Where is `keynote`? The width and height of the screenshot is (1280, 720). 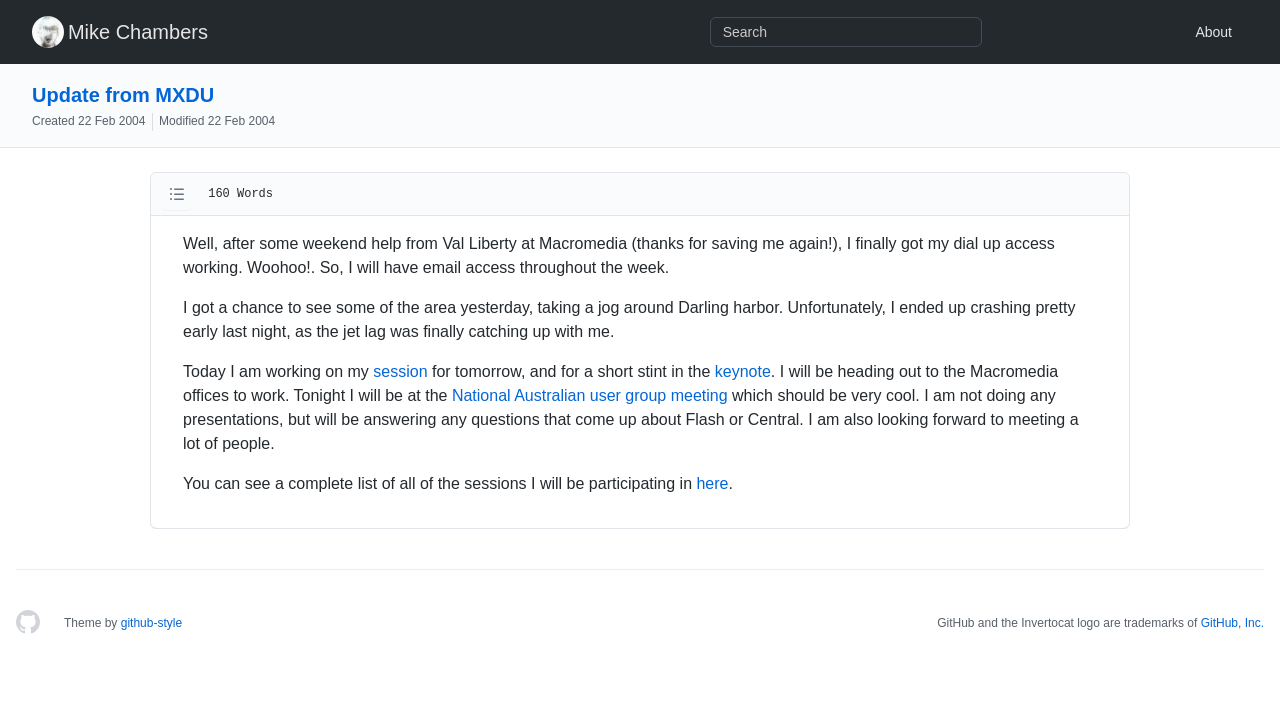
keynote is located at coordinates (743, 371).